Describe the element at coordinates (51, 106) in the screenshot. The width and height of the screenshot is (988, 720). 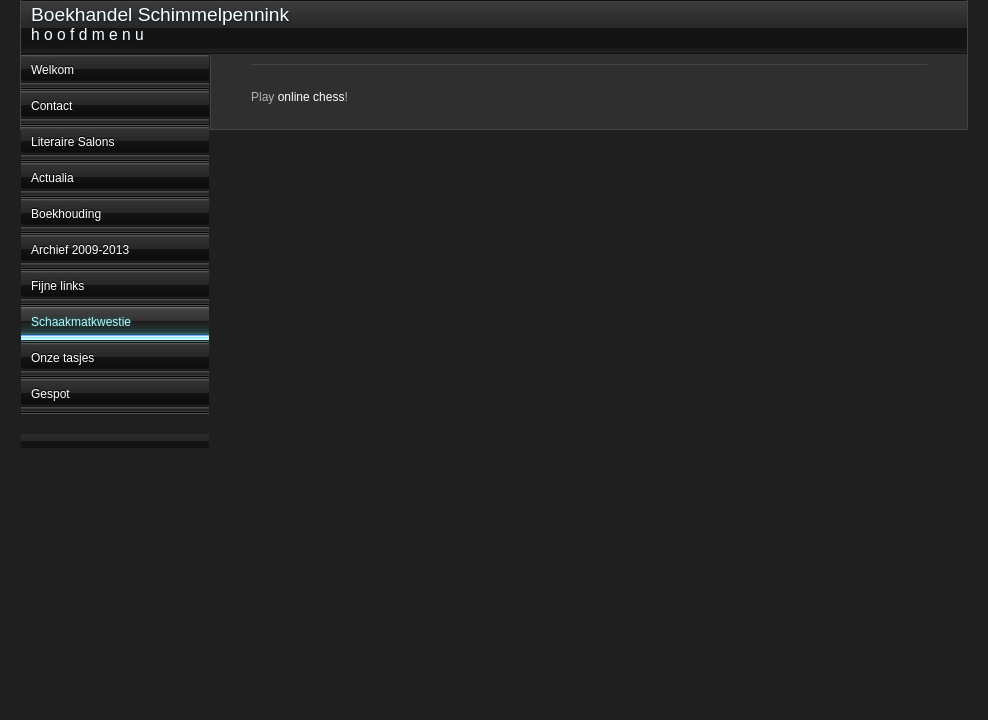
I see `Contact` at that location.